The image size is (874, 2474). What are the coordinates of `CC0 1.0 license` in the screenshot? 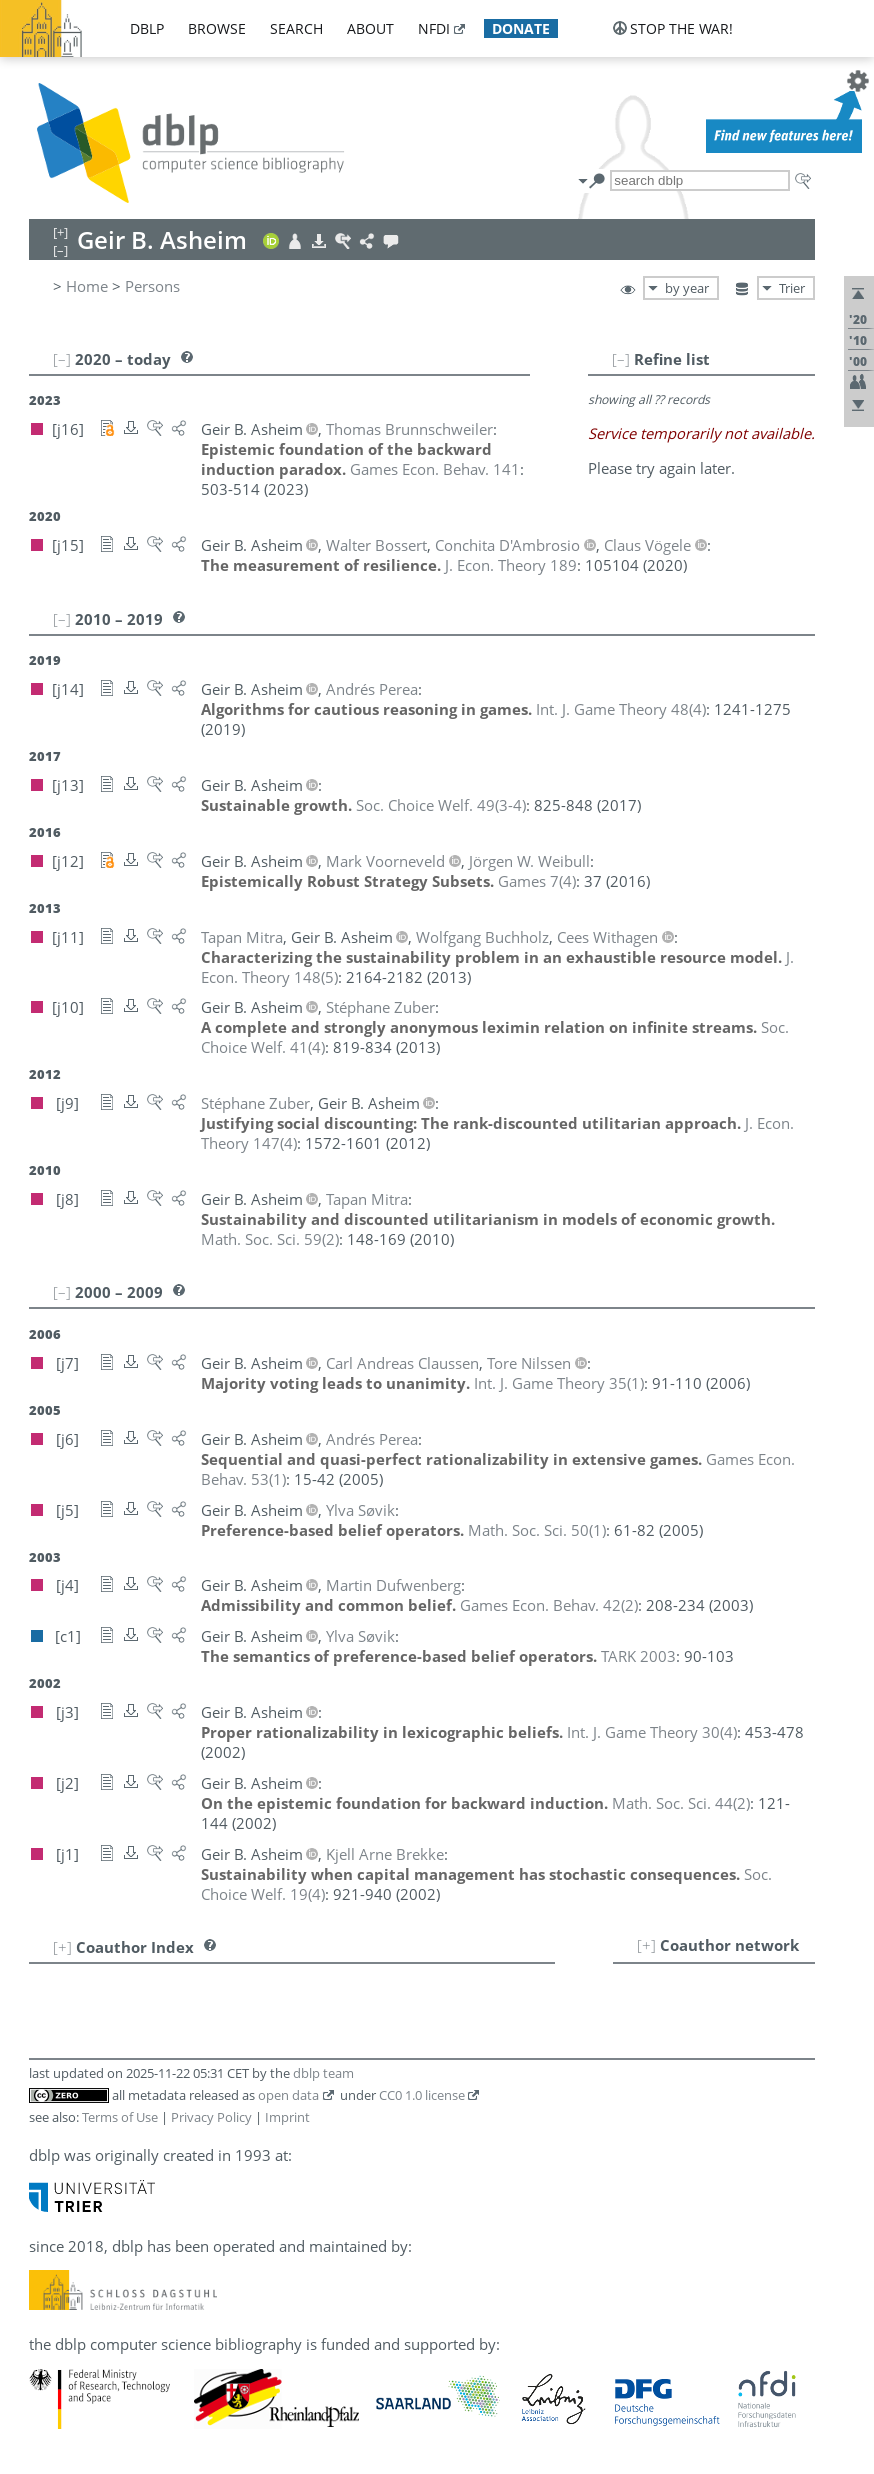 It's located at (422, 2095).